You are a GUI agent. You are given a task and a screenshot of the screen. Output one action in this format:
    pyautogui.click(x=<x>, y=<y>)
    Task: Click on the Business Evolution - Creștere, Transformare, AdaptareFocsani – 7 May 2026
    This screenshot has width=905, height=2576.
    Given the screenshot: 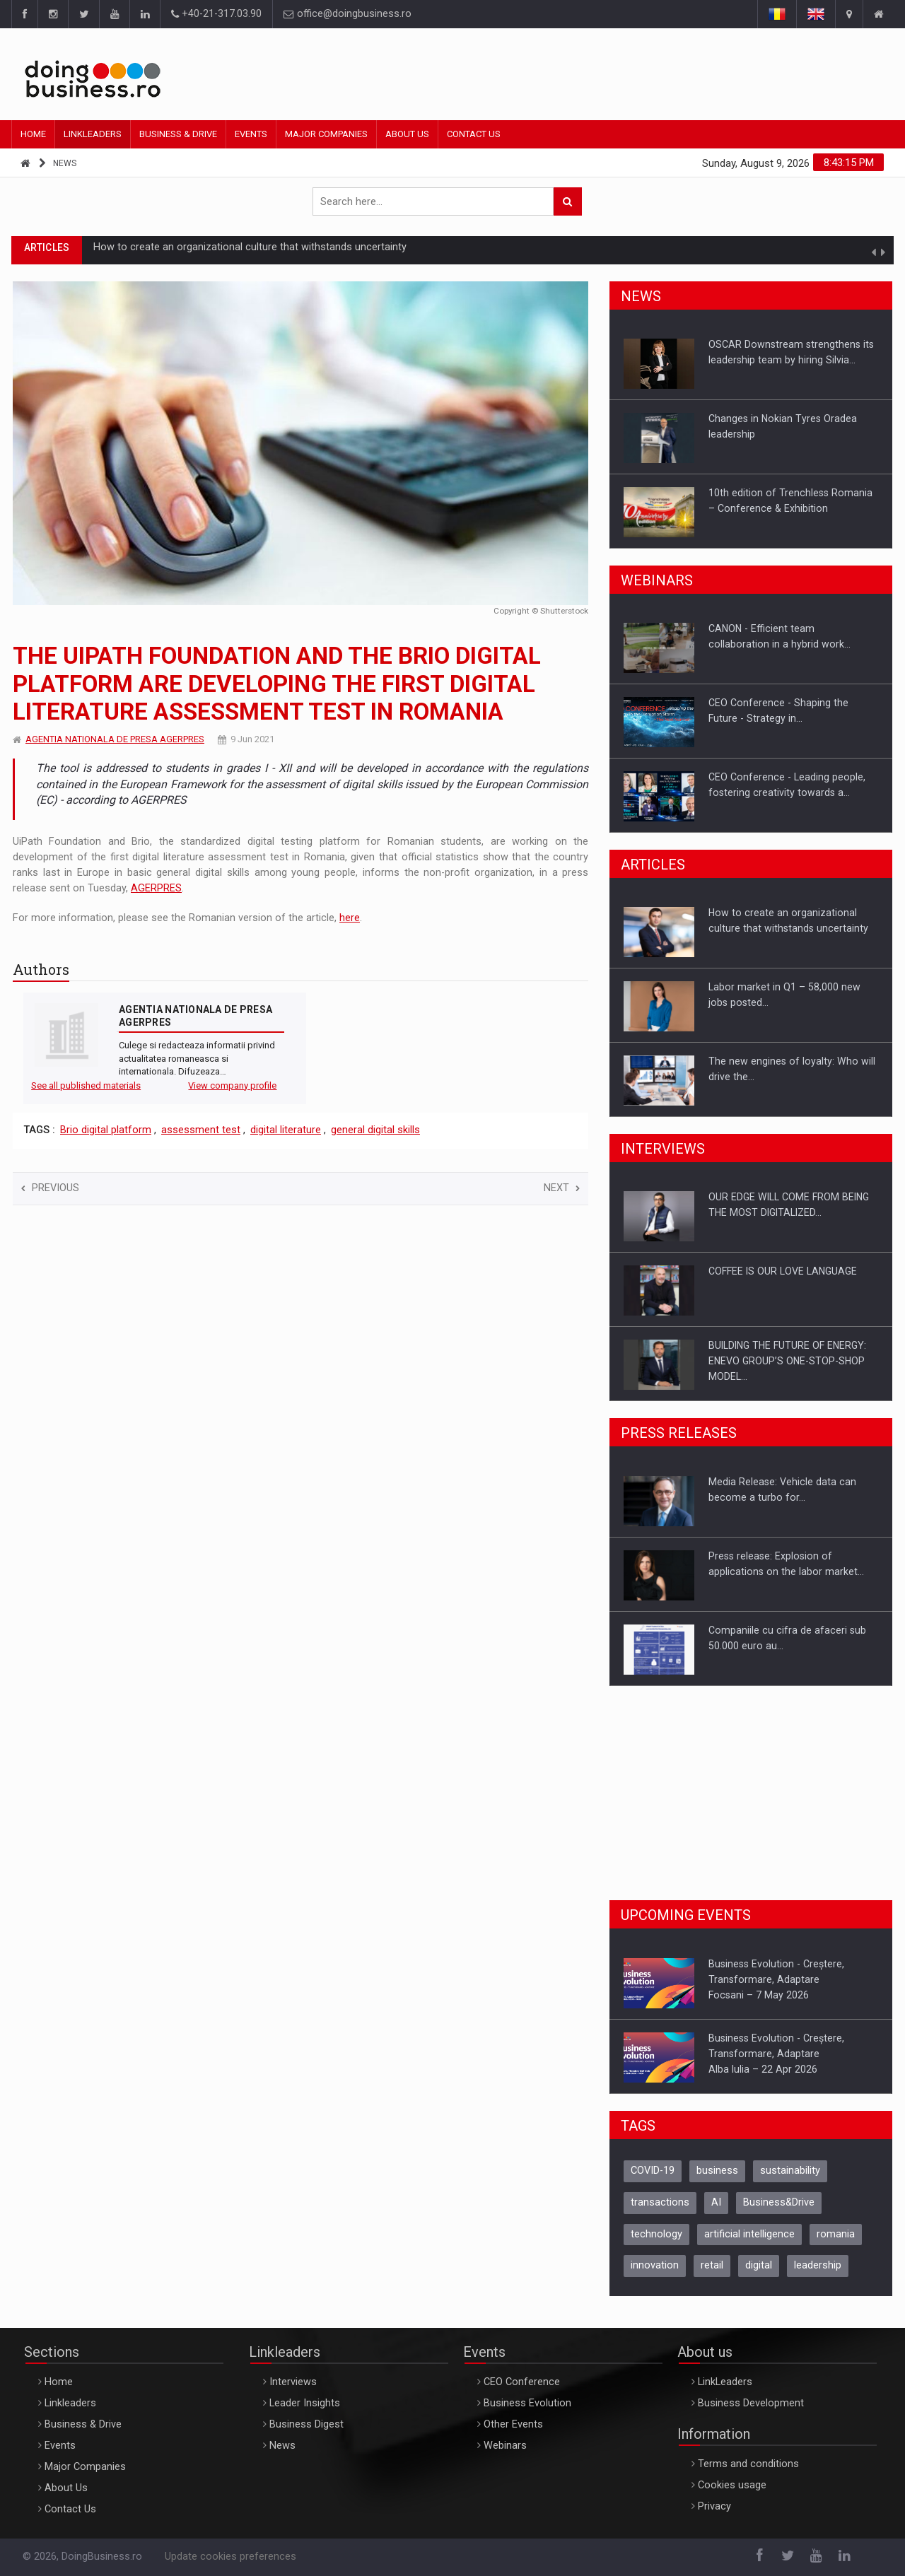 What is the action you would take?
    pyautogui.click(x=776, y=1979)
    